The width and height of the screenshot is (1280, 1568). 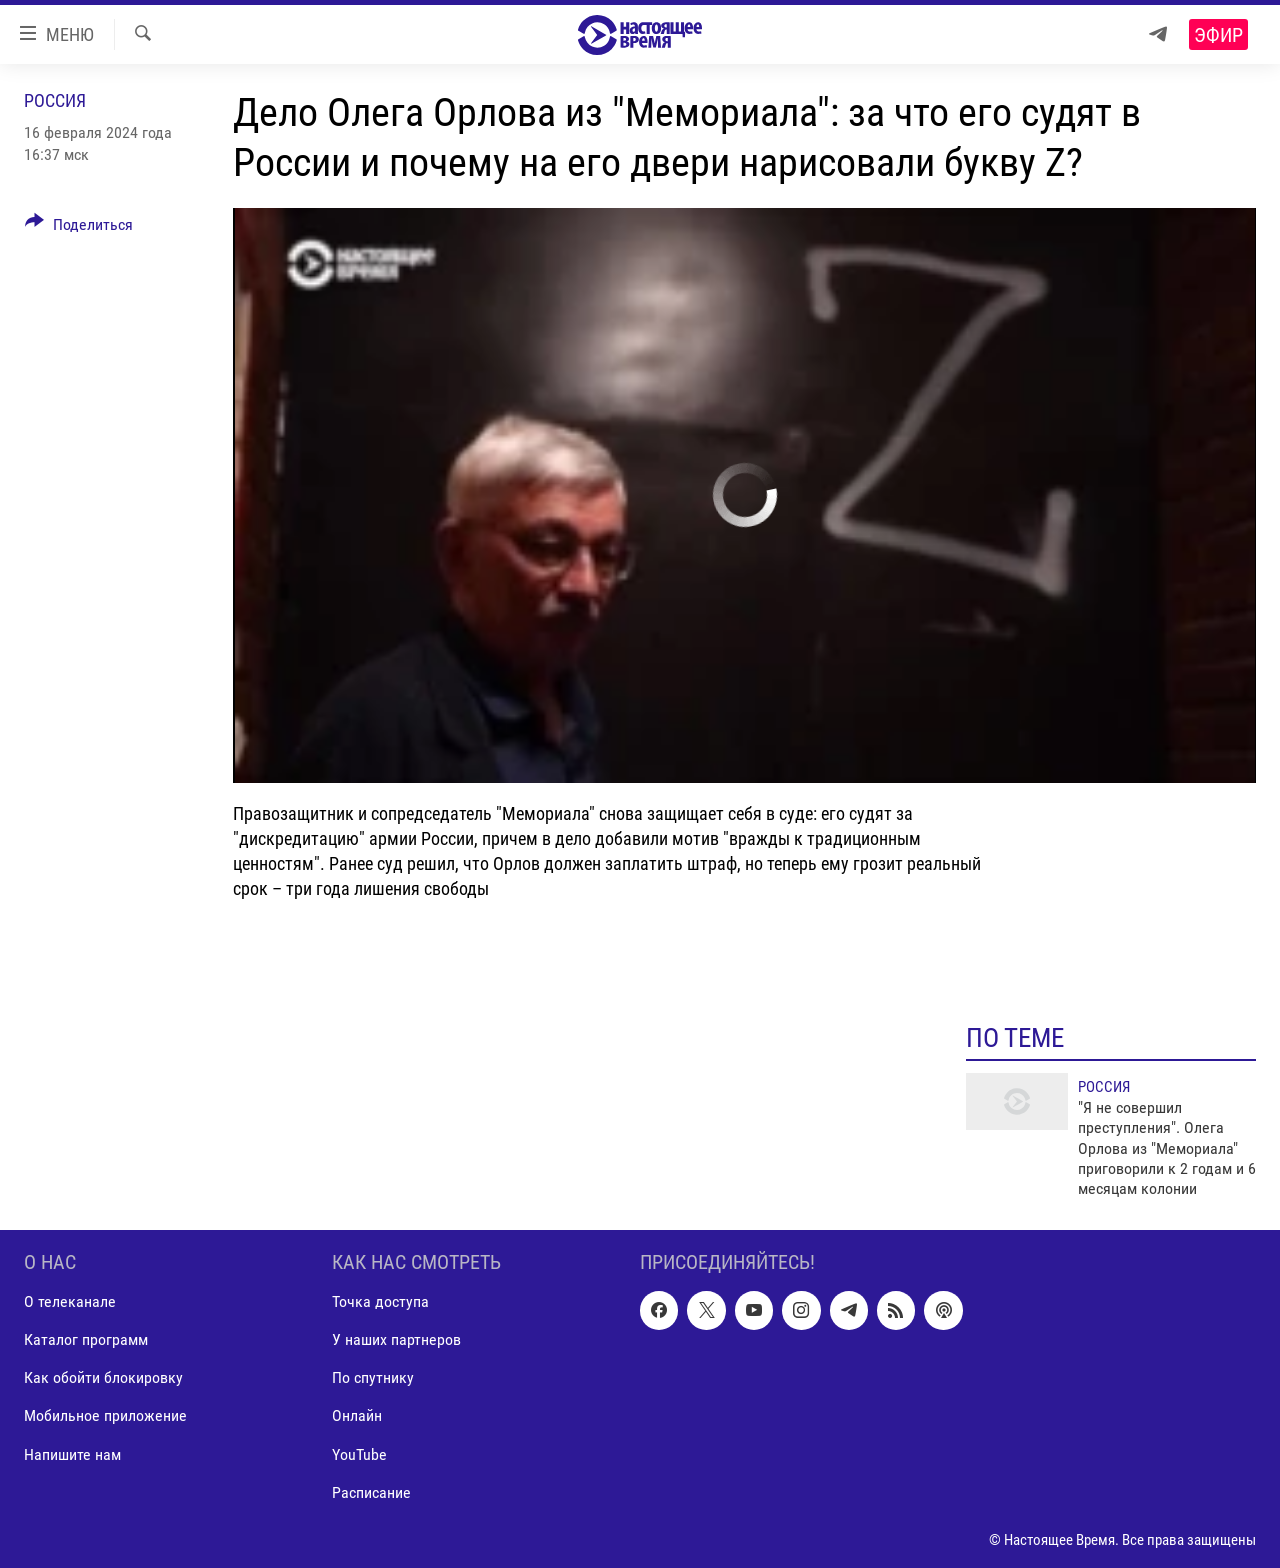 I want to click on Напишите нам, so click(x=72, y=1453).